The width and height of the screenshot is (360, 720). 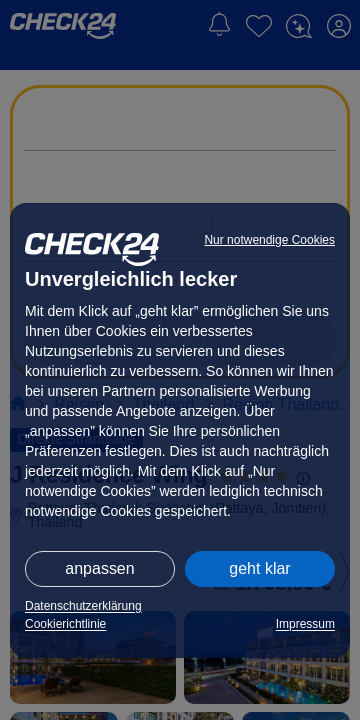 What do you see at coordinates (305, 624) in the screenshot?
I see `Impressum` at bounding box center [305, 624].